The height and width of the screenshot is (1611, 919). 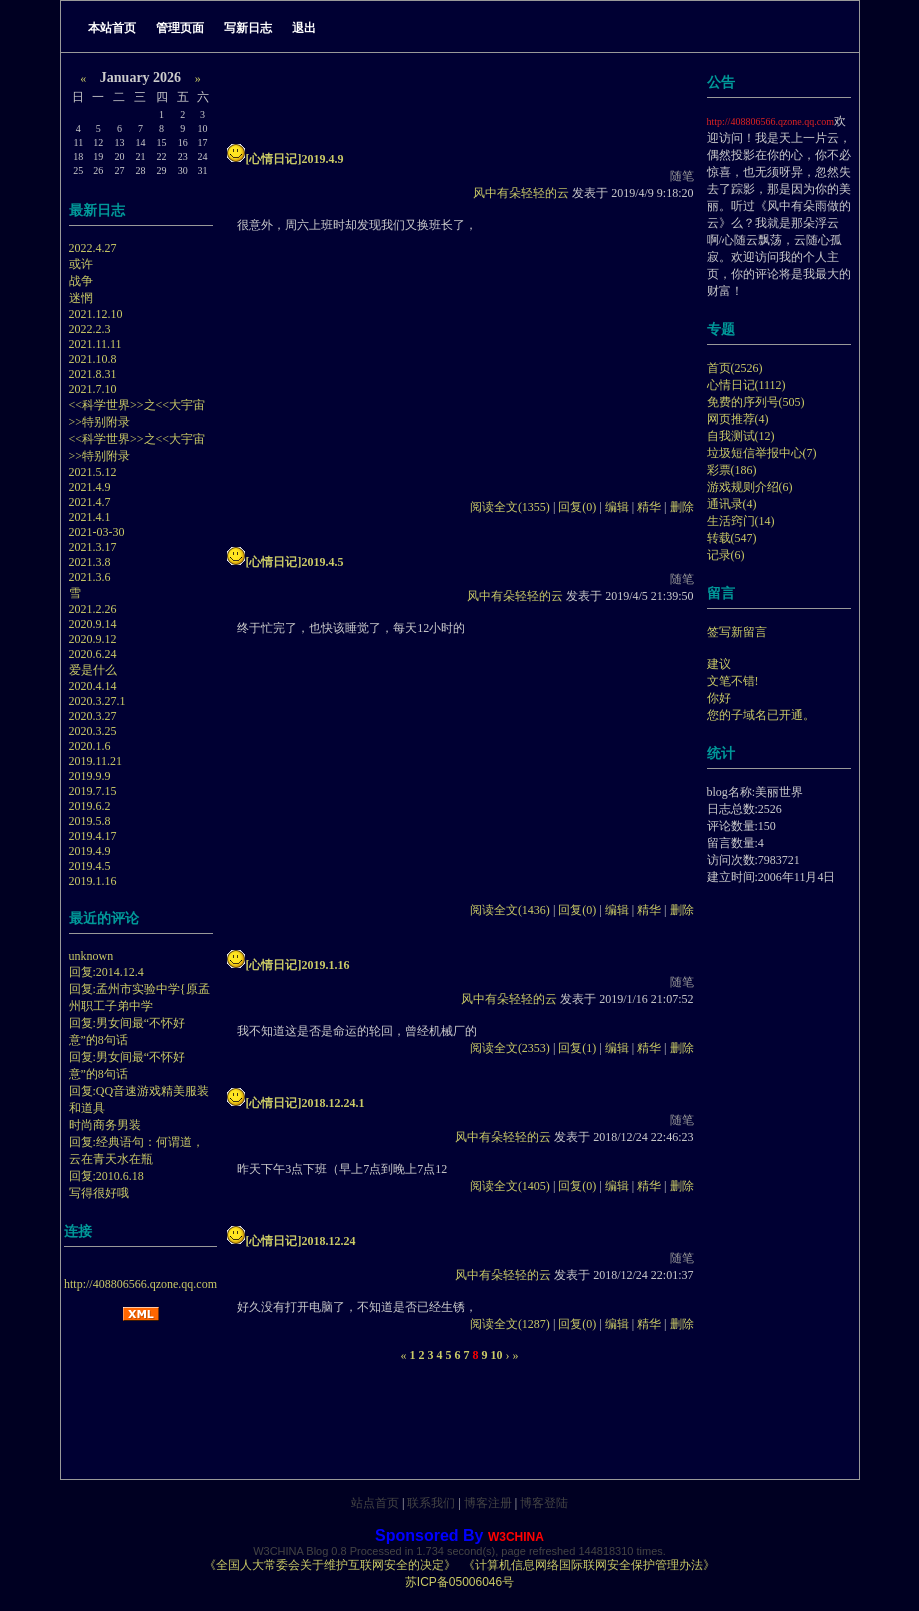 What do you see at coordinates (93, 791) in the screenshot?
I see `2019.7.15` at bounding box center [93, 791].